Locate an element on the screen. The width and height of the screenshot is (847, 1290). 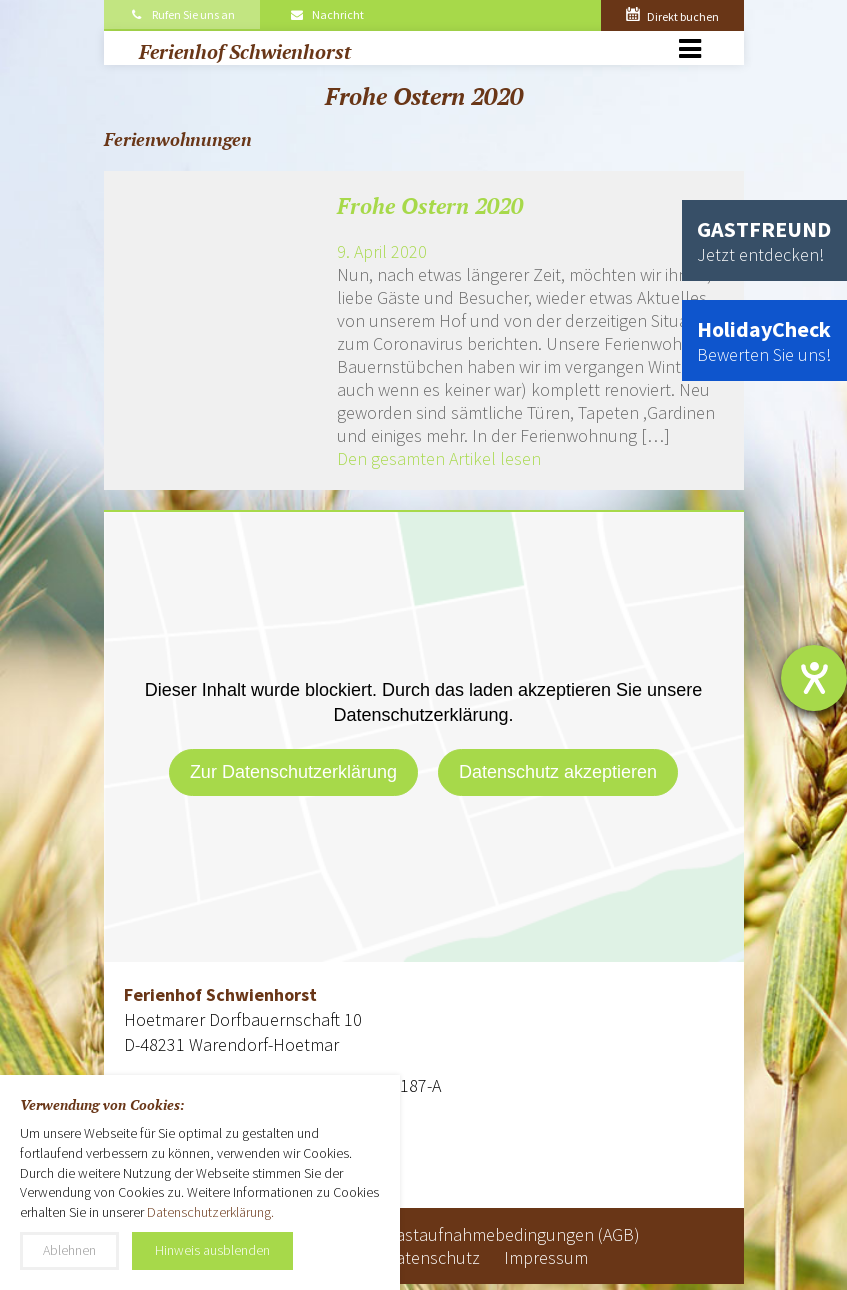
Impressum is located at coordinates (546, 1257).